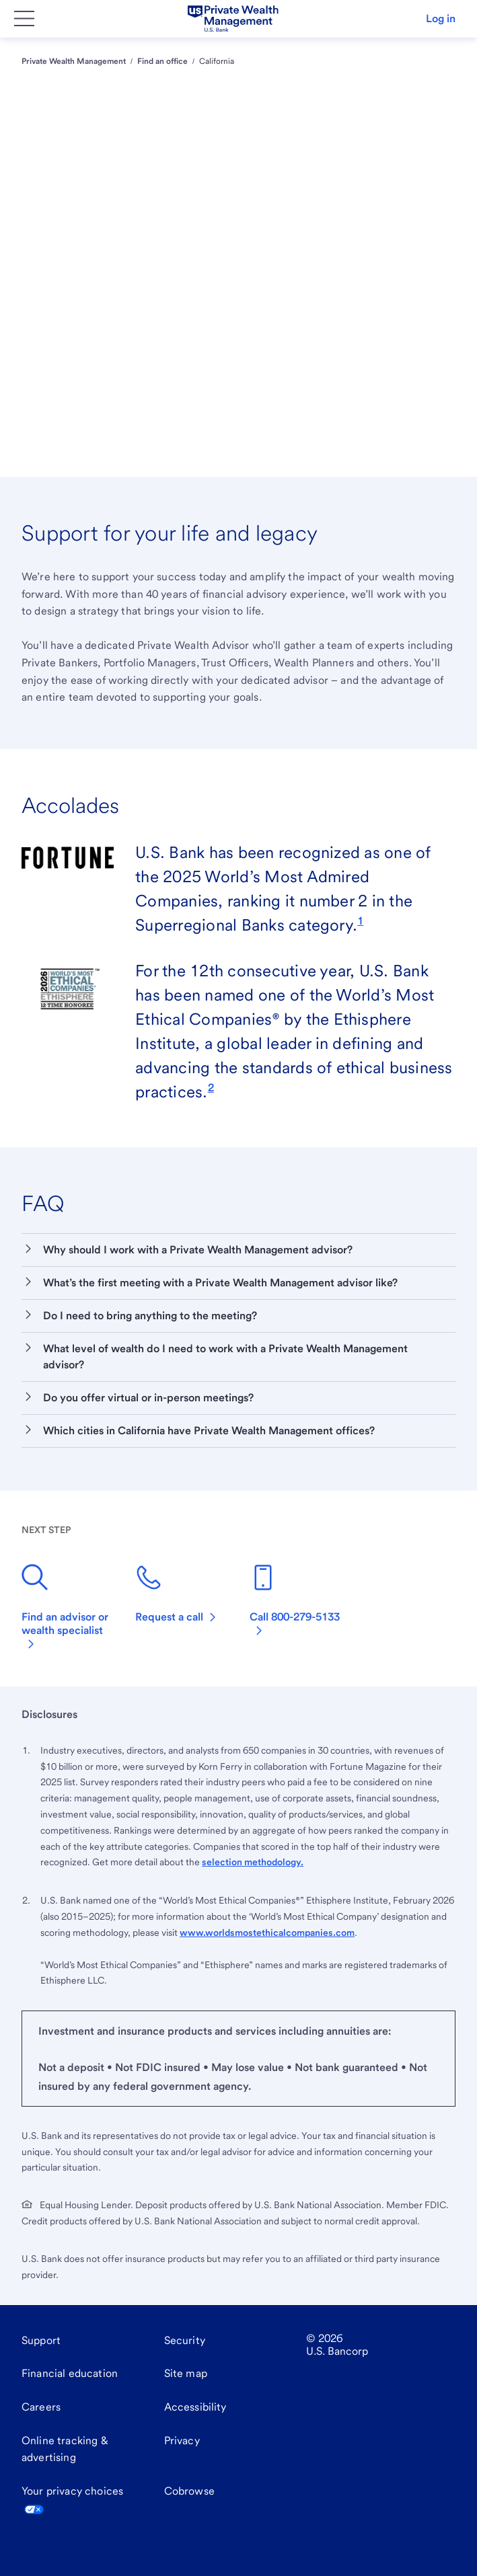  What do you see at coordinates (162, 61) in the screenshot?
I see `Find an office` at bounding box center [162, 61].